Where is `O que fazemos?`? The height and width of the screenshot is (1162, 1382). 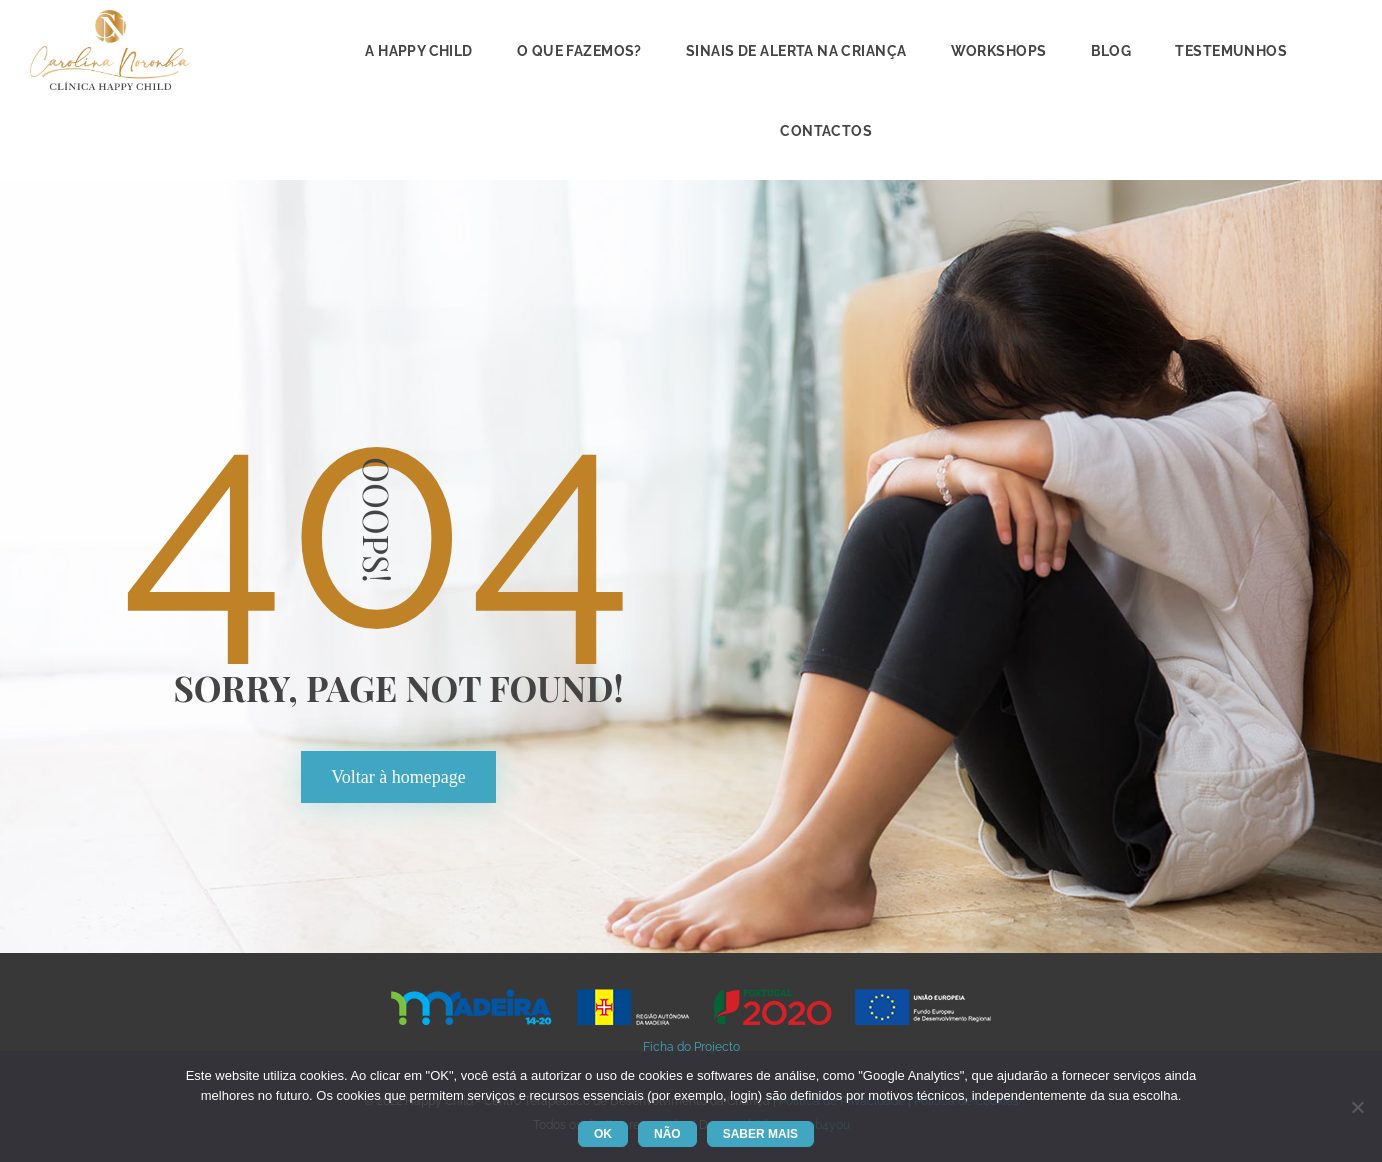
O que fazemos? is located at coordinates (579, 51).